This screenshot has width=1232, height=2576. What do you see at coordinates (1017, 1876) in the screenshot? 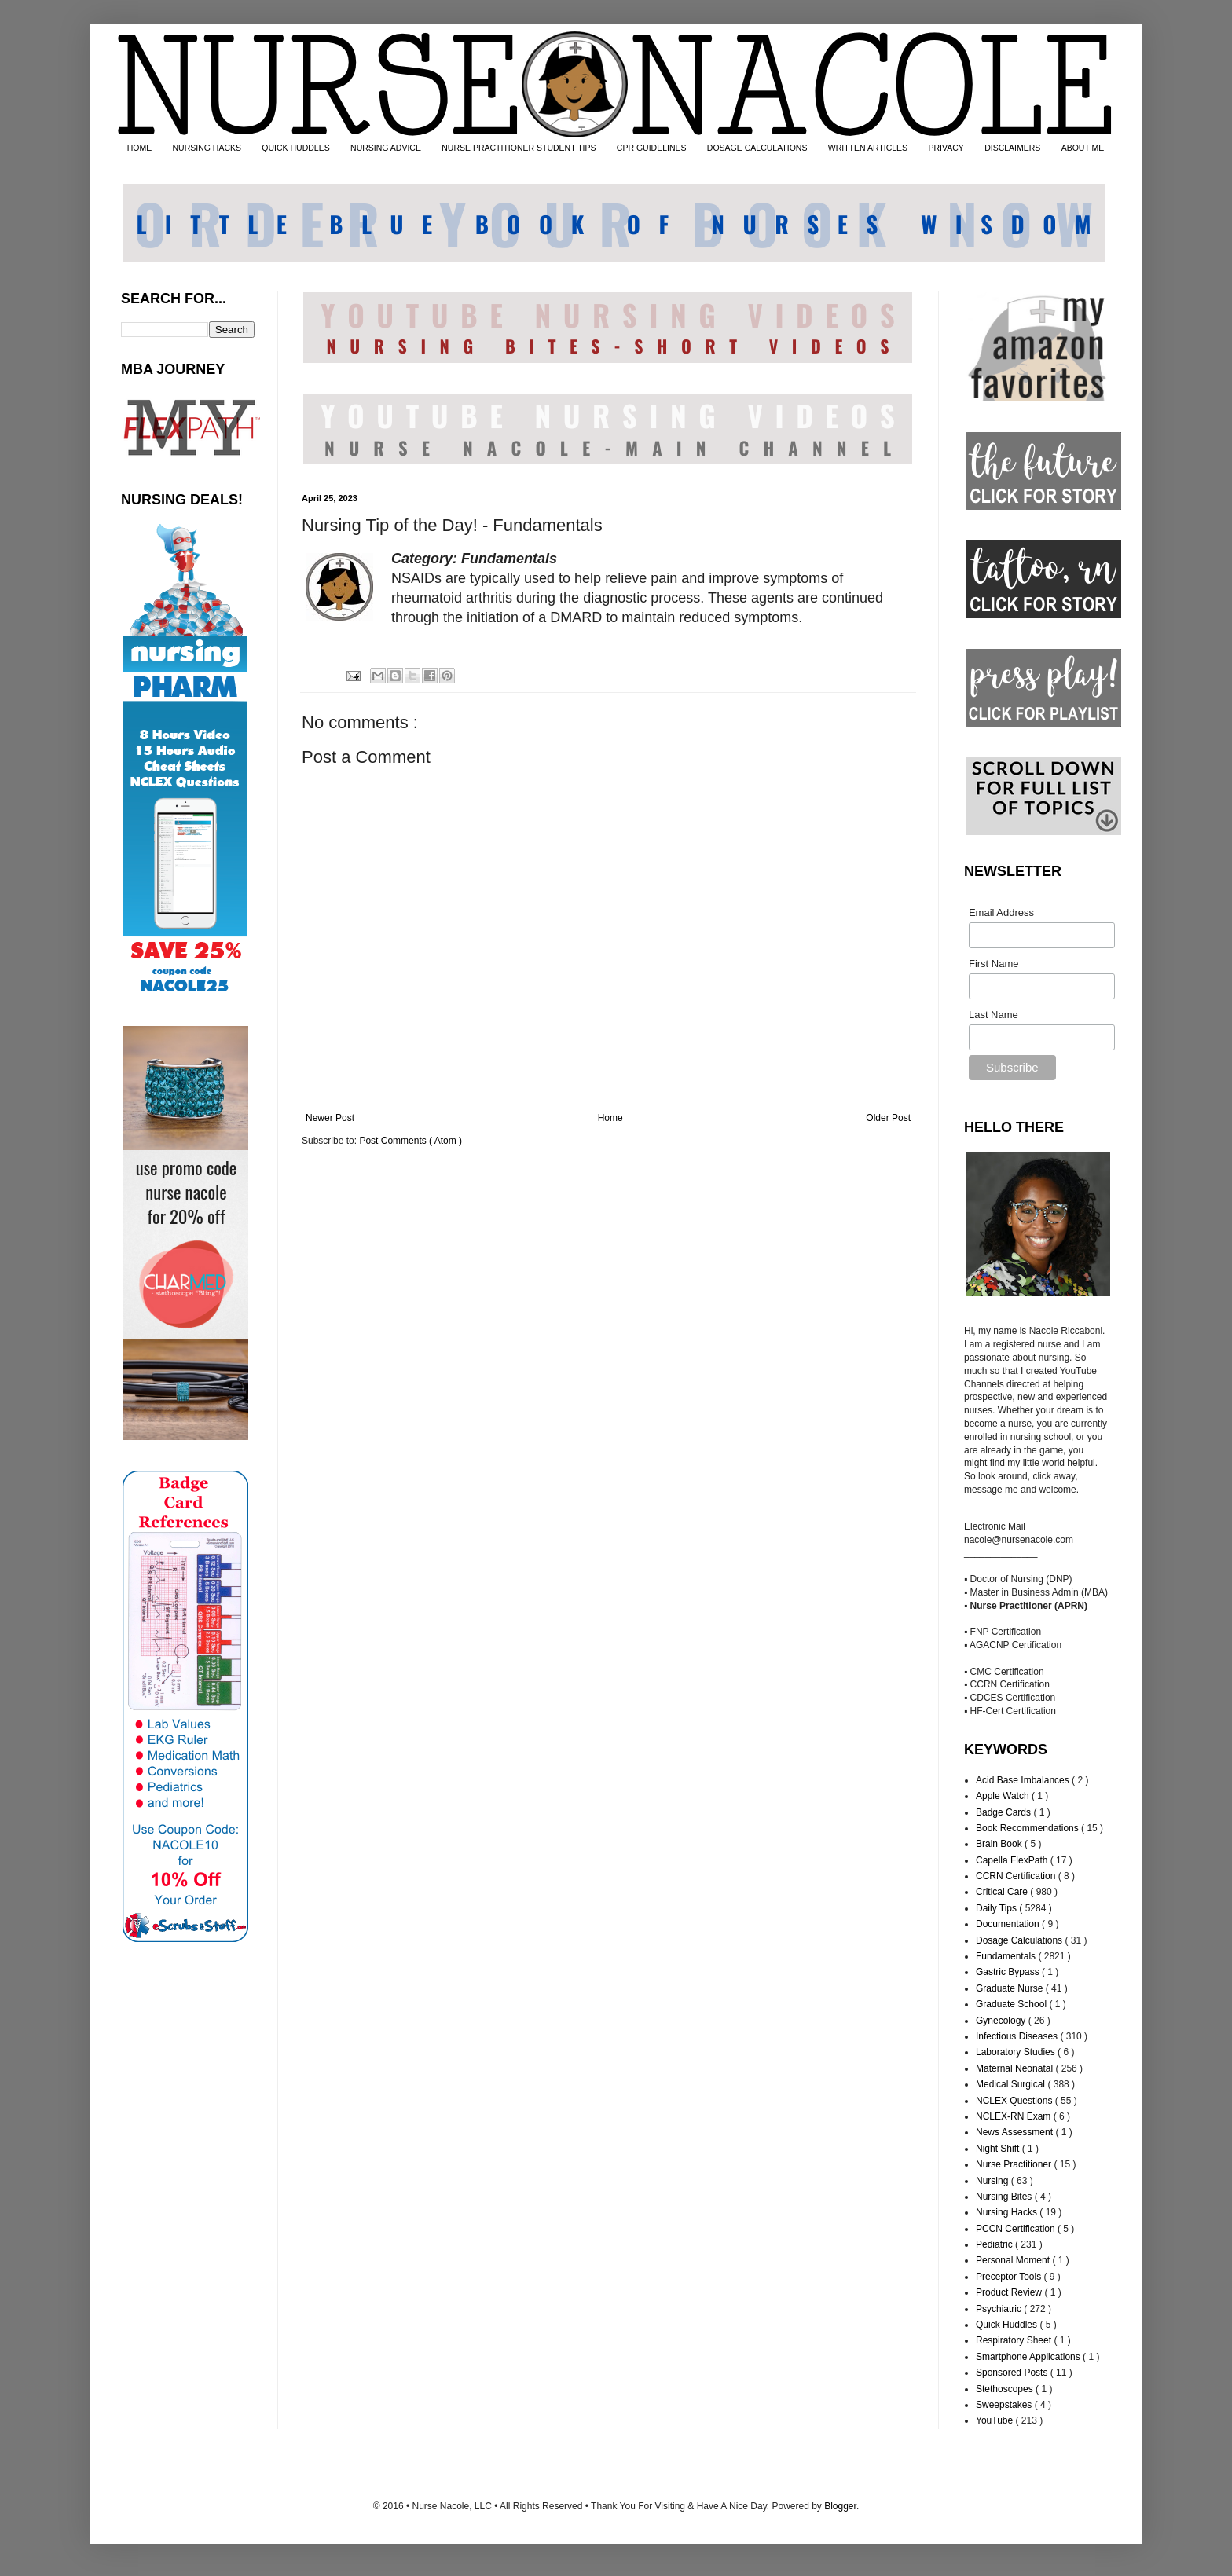
I see `CCRN Certification` at bounding box center [1017, 1876].